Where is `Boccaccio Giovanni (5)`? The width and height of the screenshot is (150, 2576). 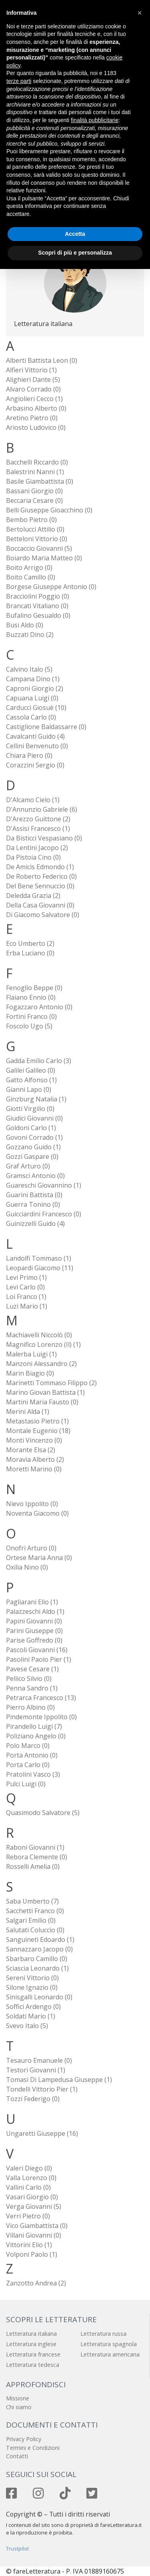
Boccaccio Giovanni (5) is located at coordinates (39, 548).